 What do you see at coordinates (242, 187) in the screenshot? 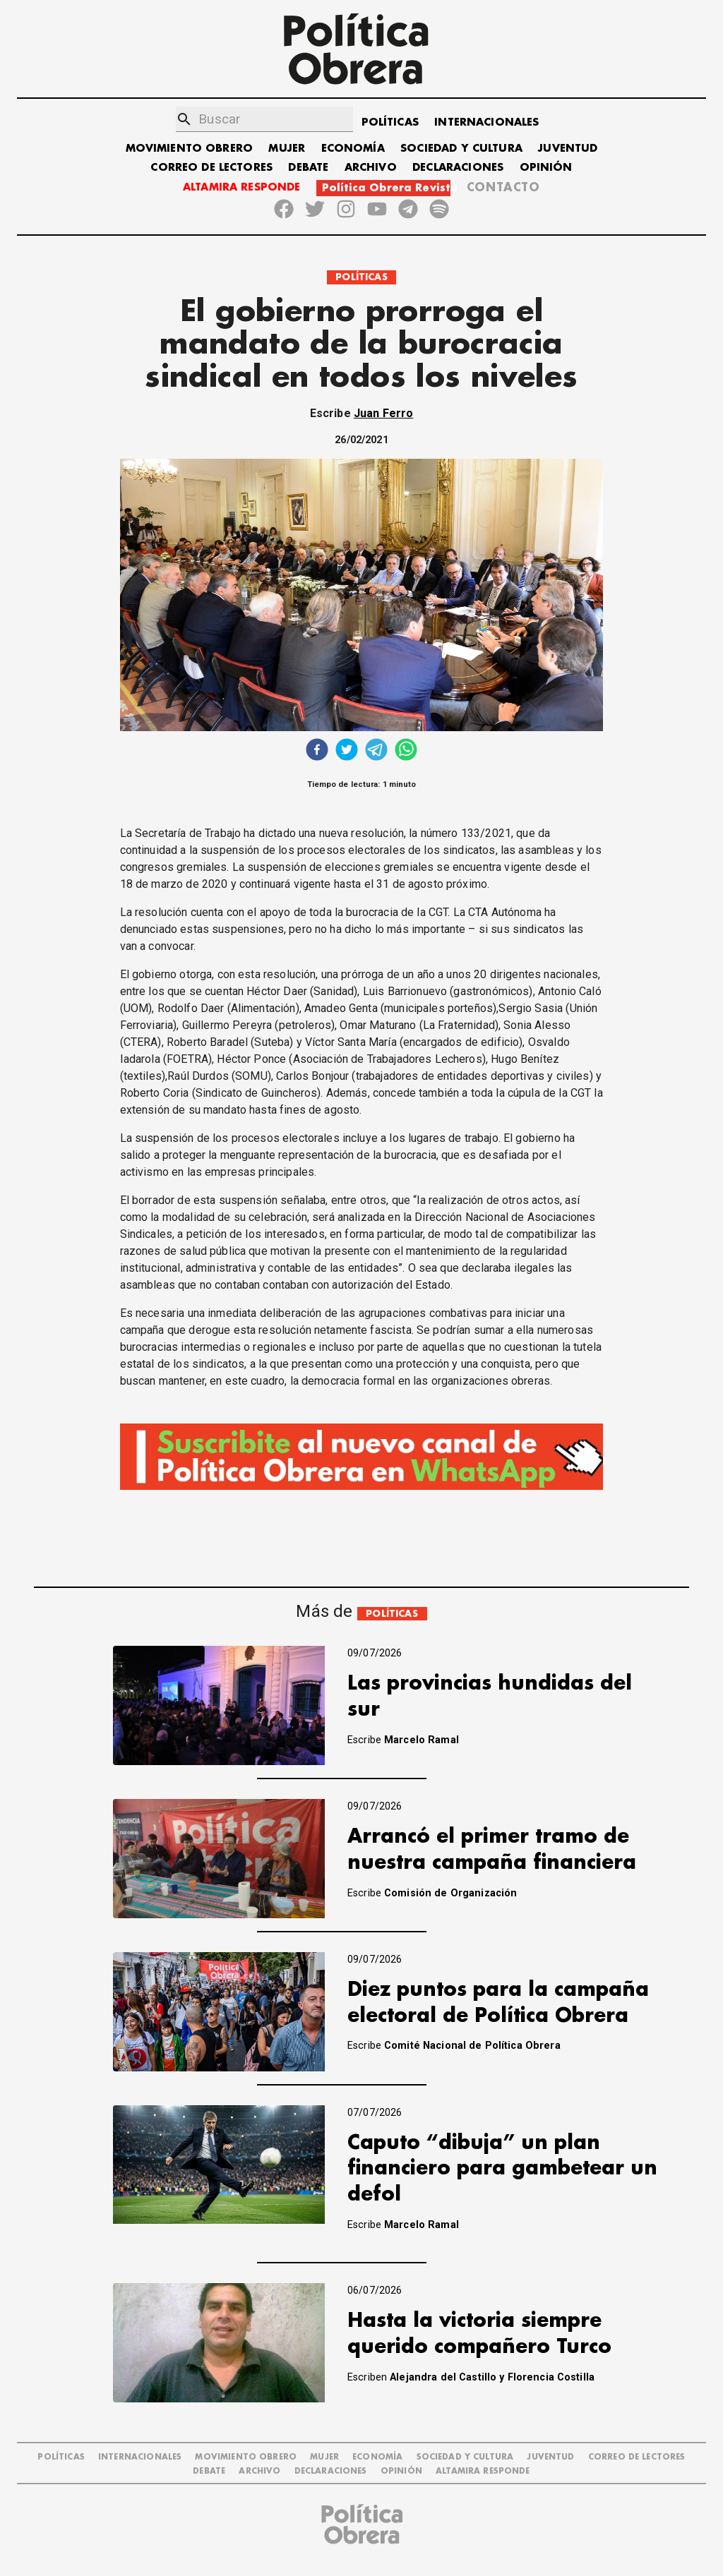
I see `ALTAMIRA RESPONDE` at bounding box center [242, 187].